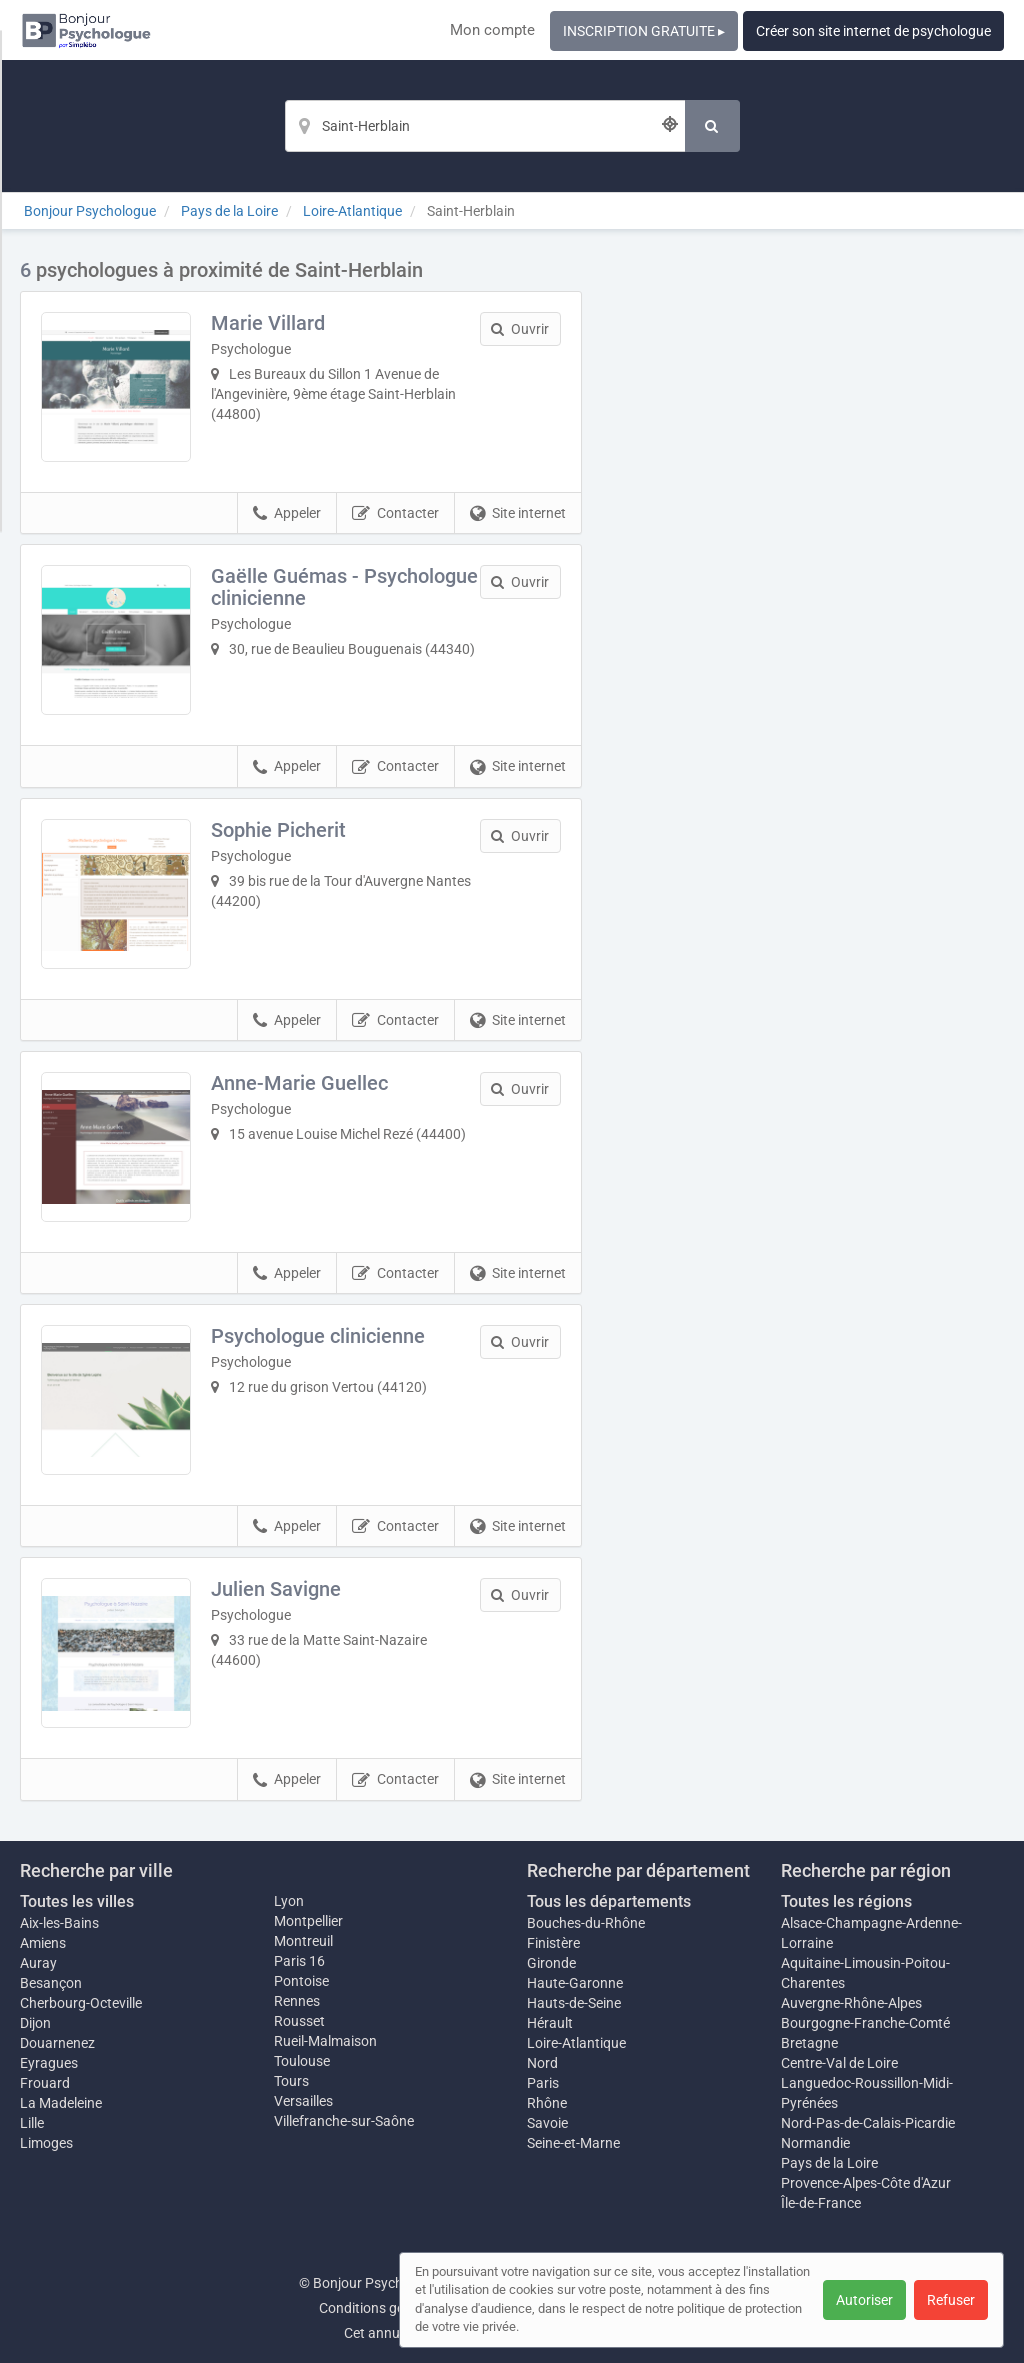 This screenshot has width=1024, height=2363. Describe the element at coordinates (712, 126) in the screenshot. I see `[Rechercher]` at that location.